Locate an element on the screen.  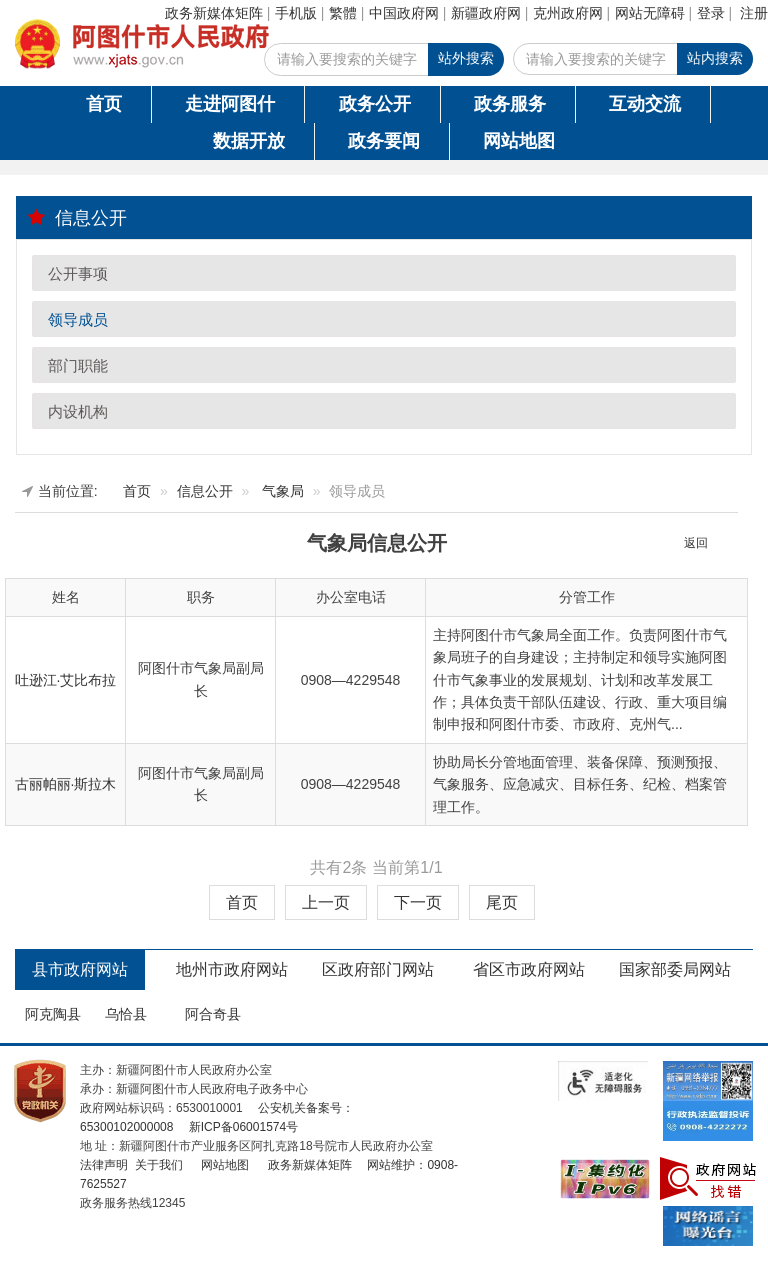
站外搜索 is located at coordinates (466, 58).